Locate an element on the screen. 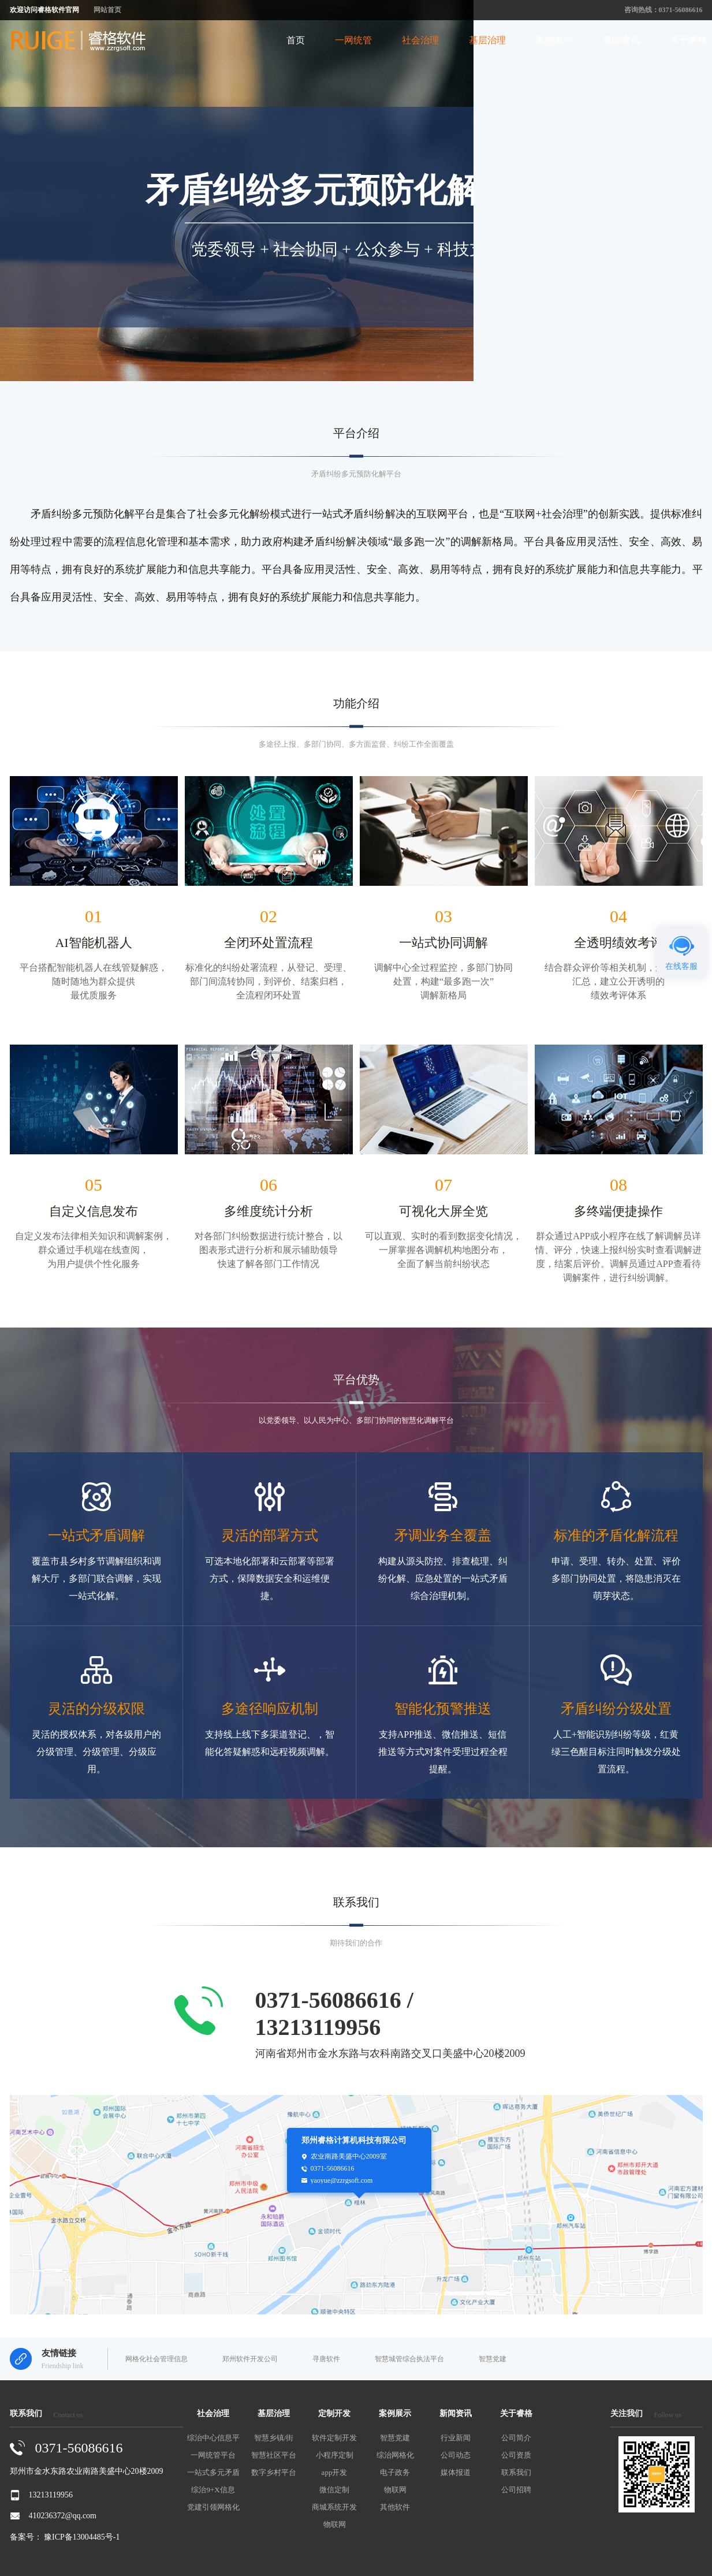 The height and width of the screenshot is (2576, 712). 综治中心信息平 is located at coordinates (213, 2437).